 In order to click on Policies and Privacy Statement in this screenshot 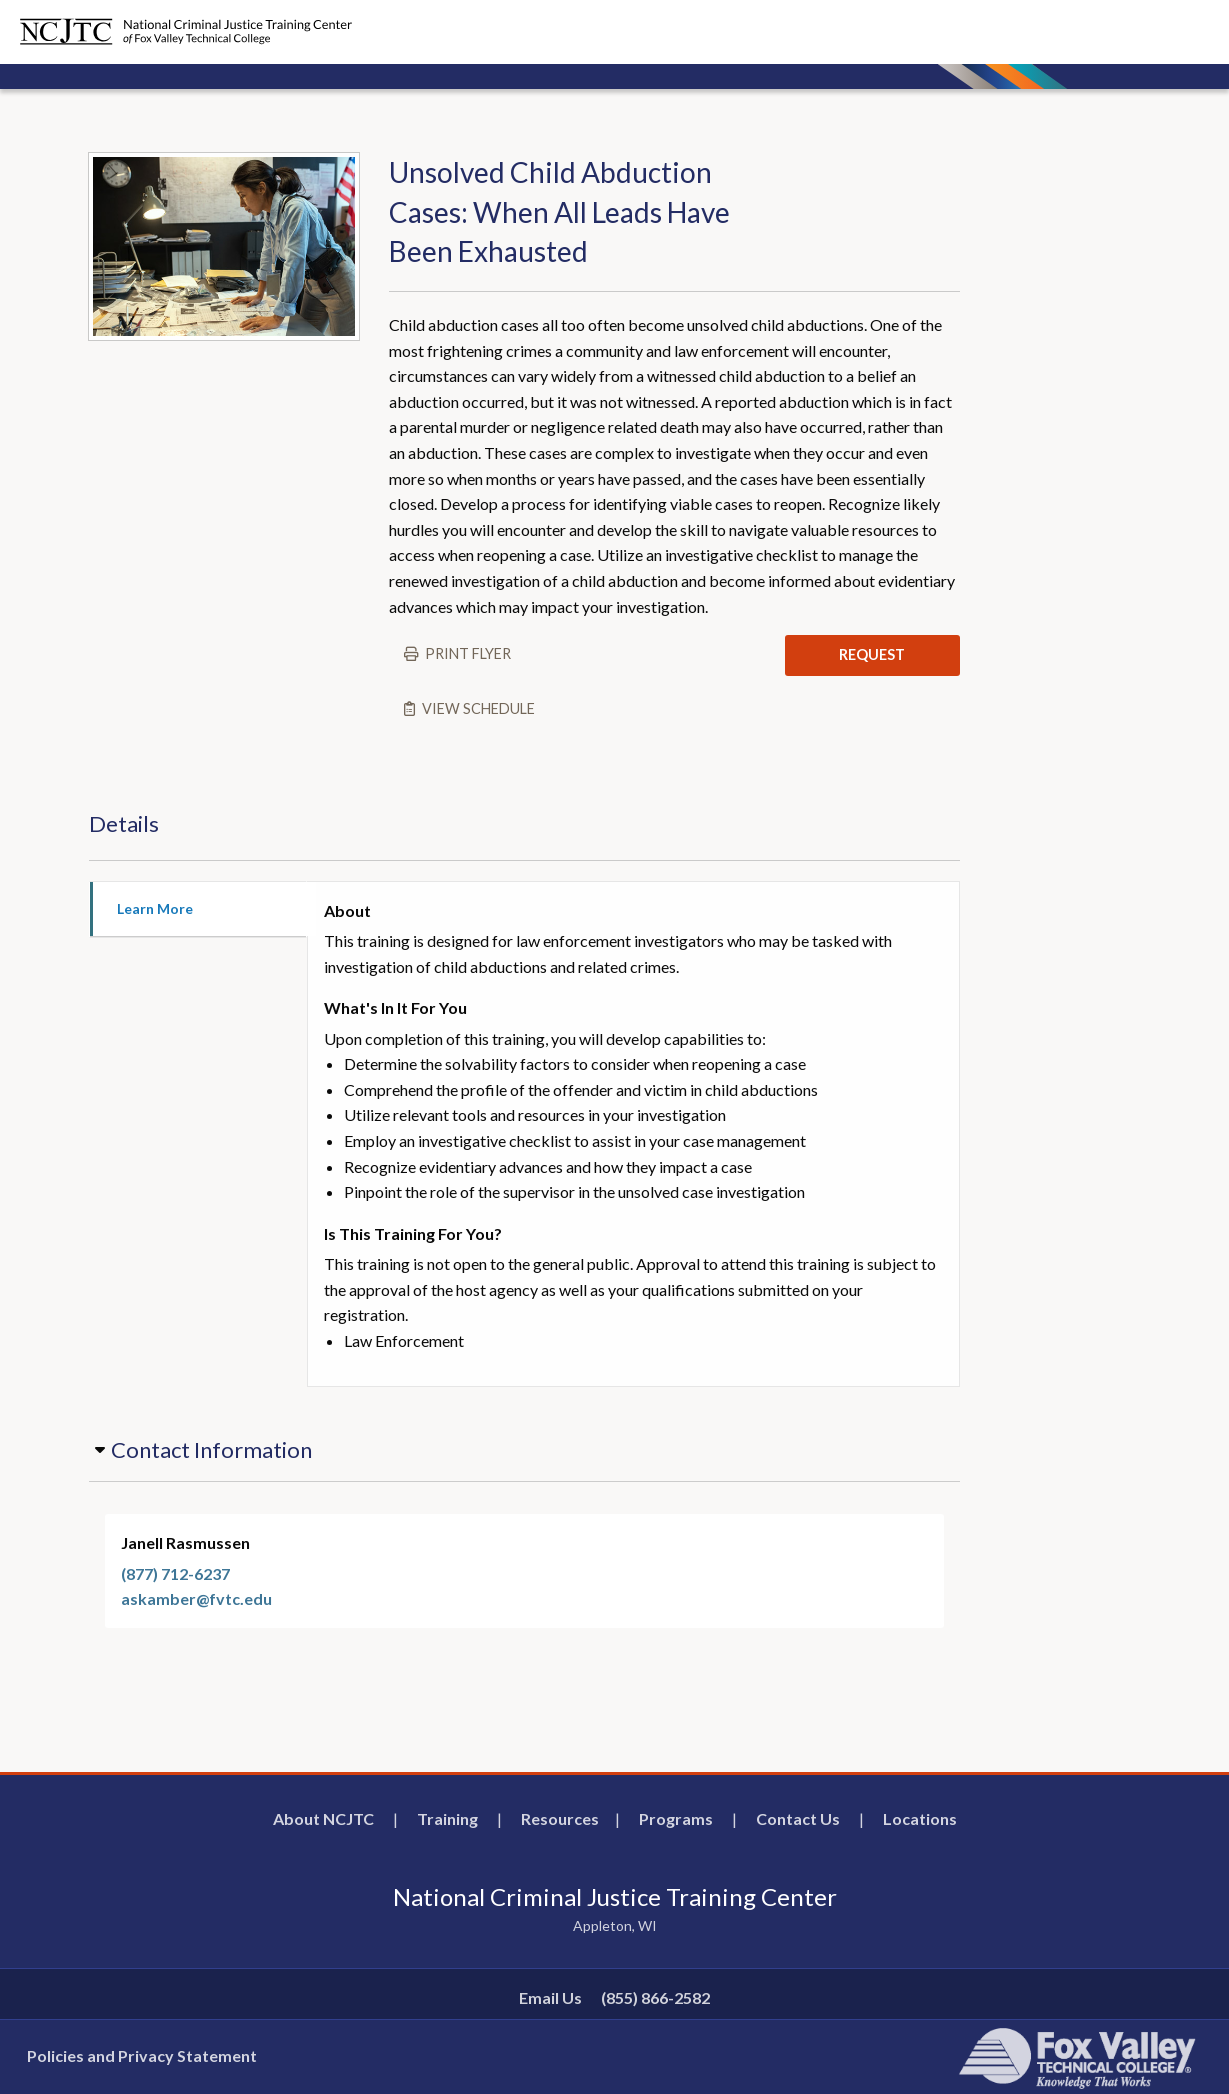, I will do `click(142, 2055)`.